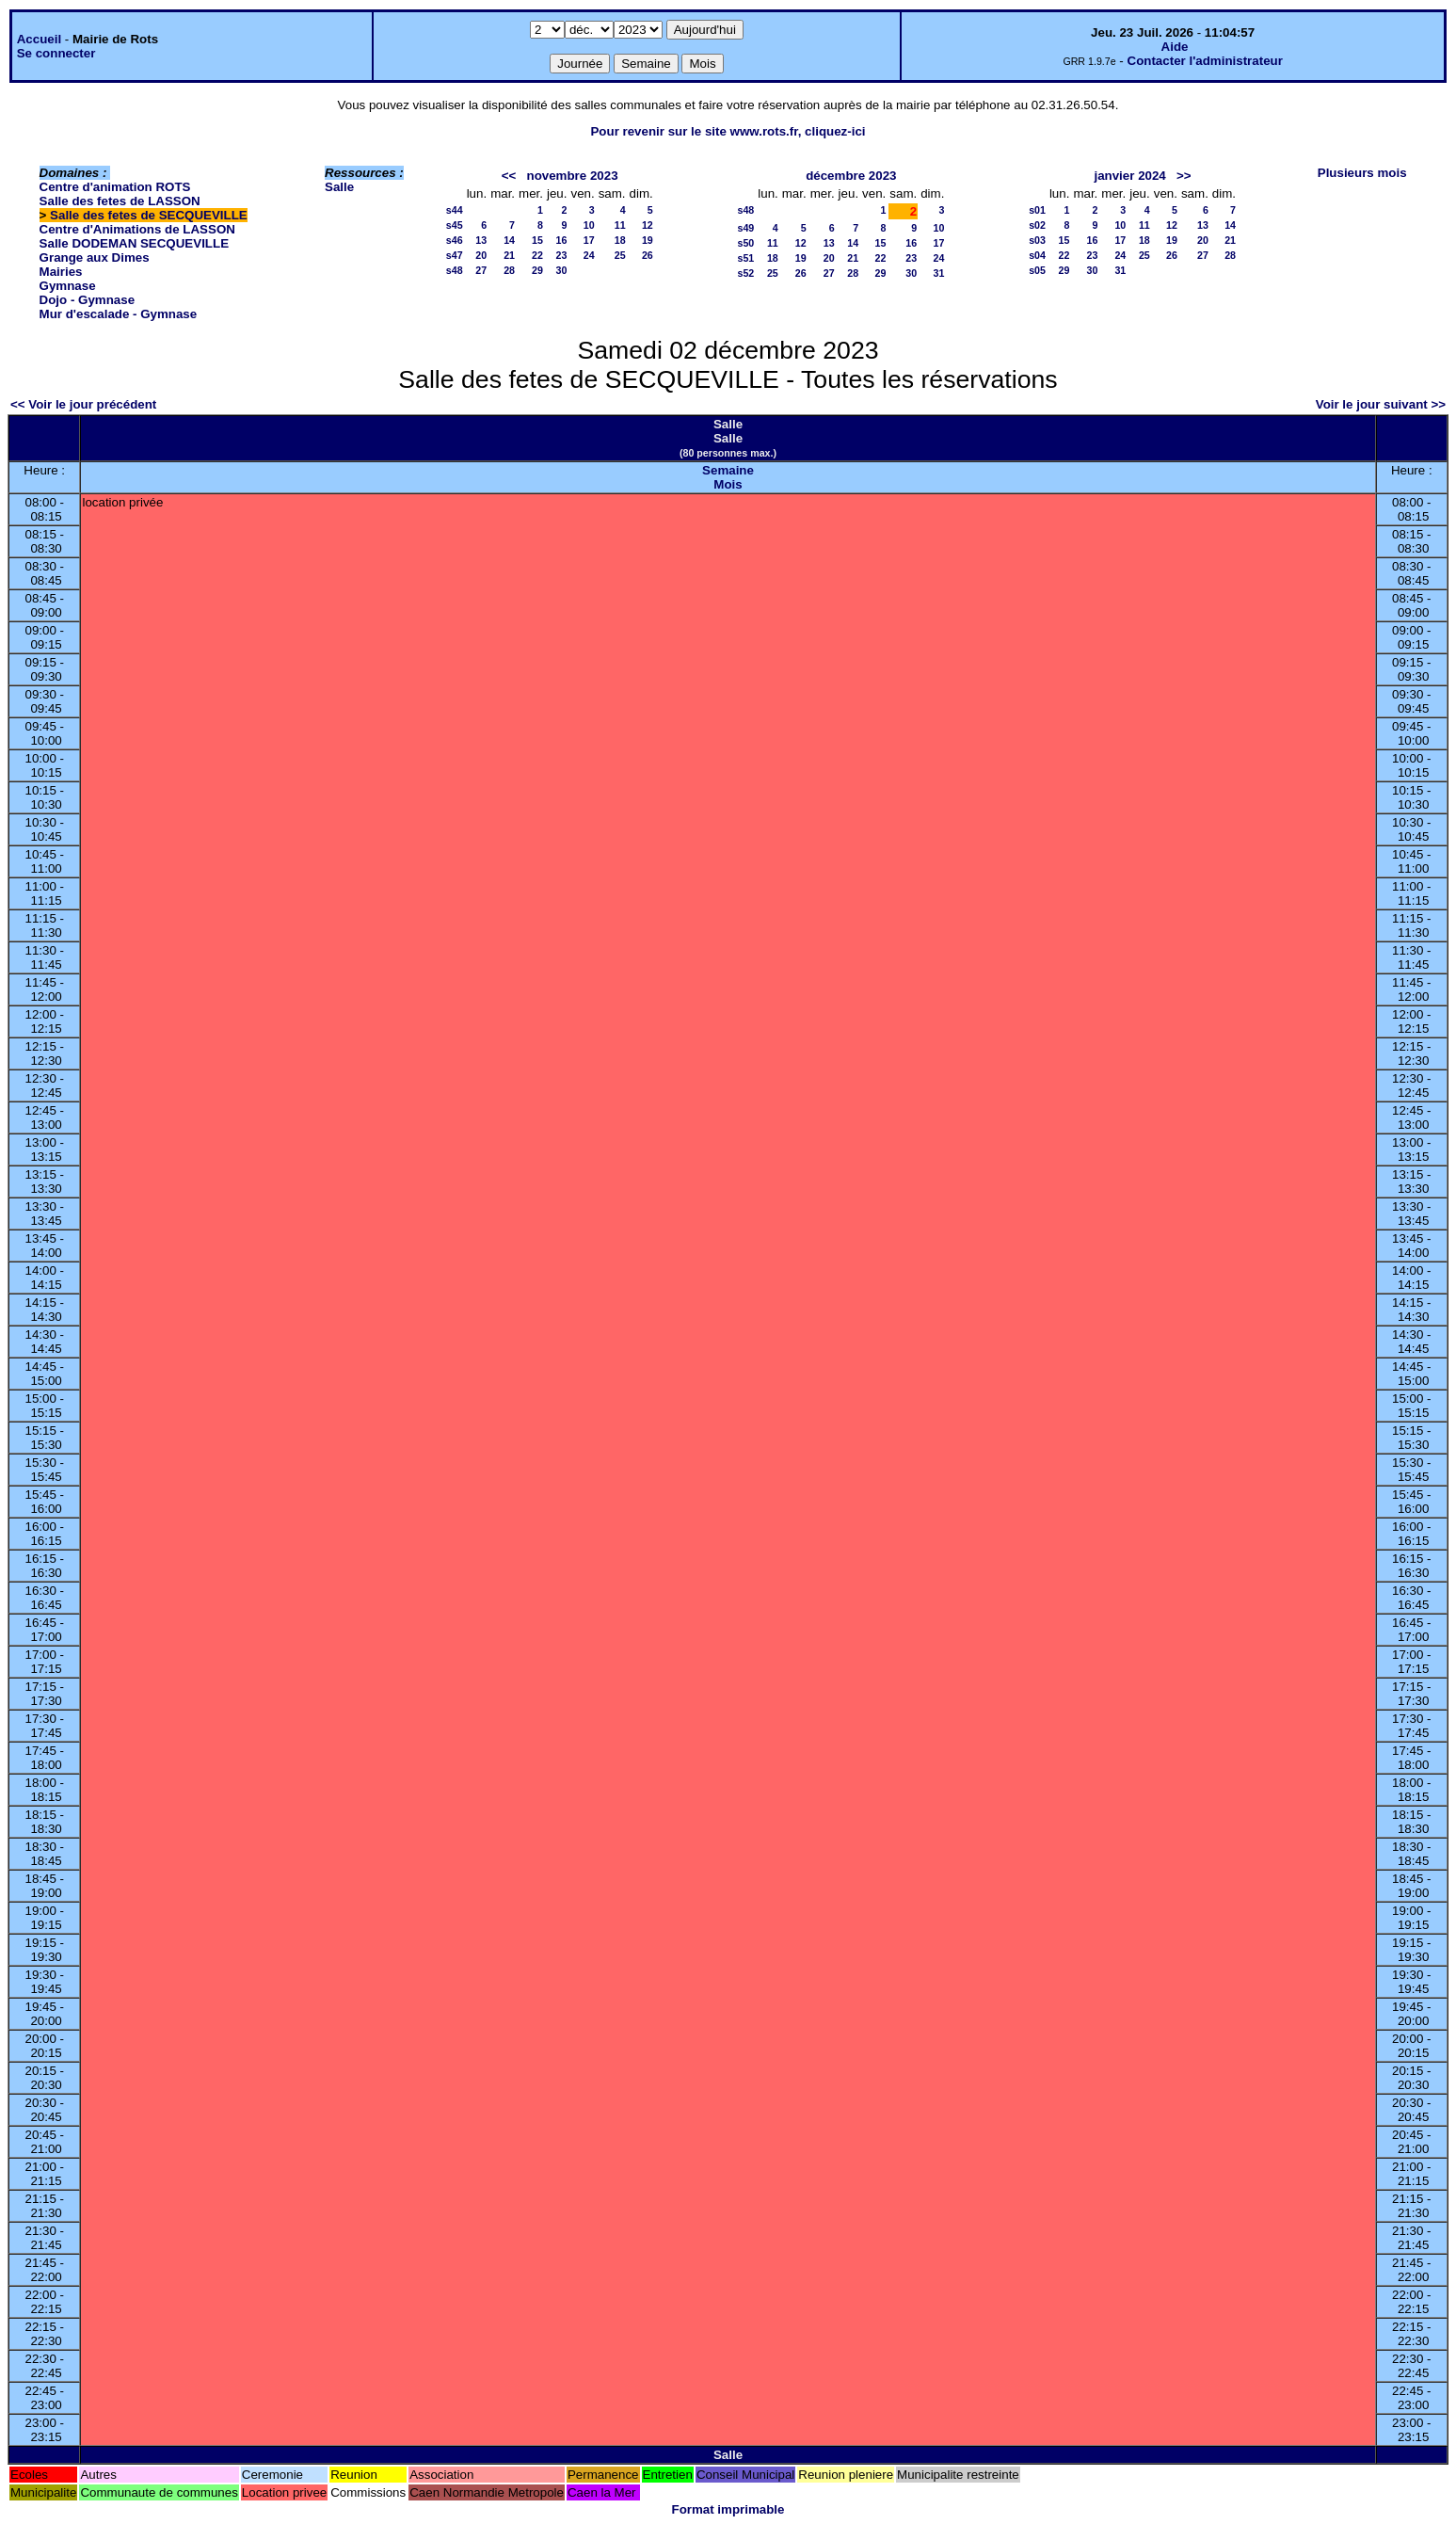  I want to click on Contacter l'administrateur, so click(1205, 61).